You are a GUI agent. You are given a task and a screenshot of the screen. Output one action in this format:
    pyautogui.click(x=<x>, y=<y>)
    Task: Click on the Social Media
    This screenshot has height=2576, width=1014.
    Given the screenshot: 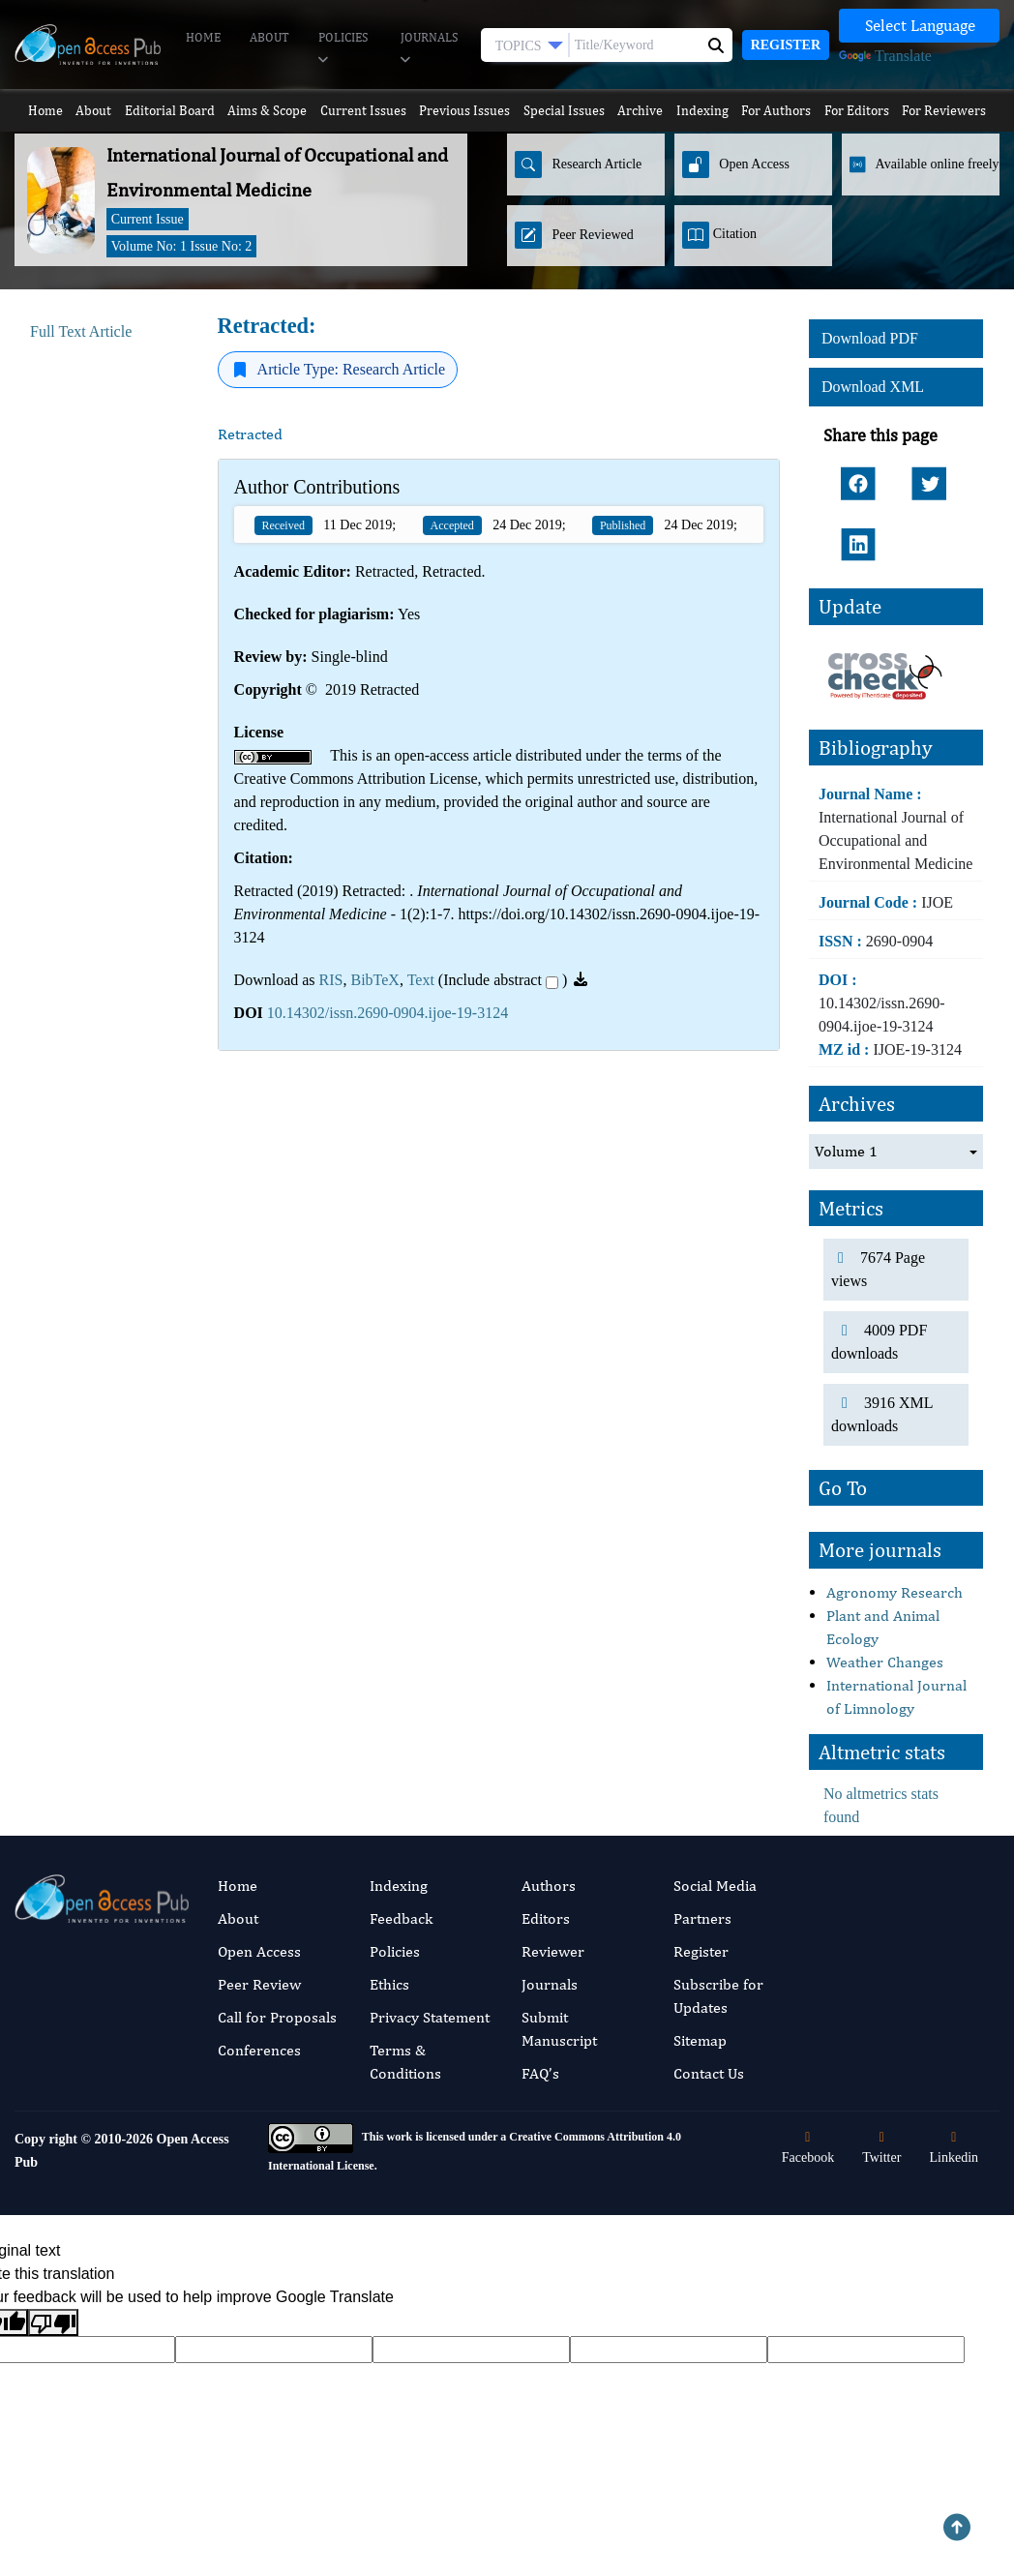 What is the action you would take?
    pyautogui.click(x=715, y=1852)
    